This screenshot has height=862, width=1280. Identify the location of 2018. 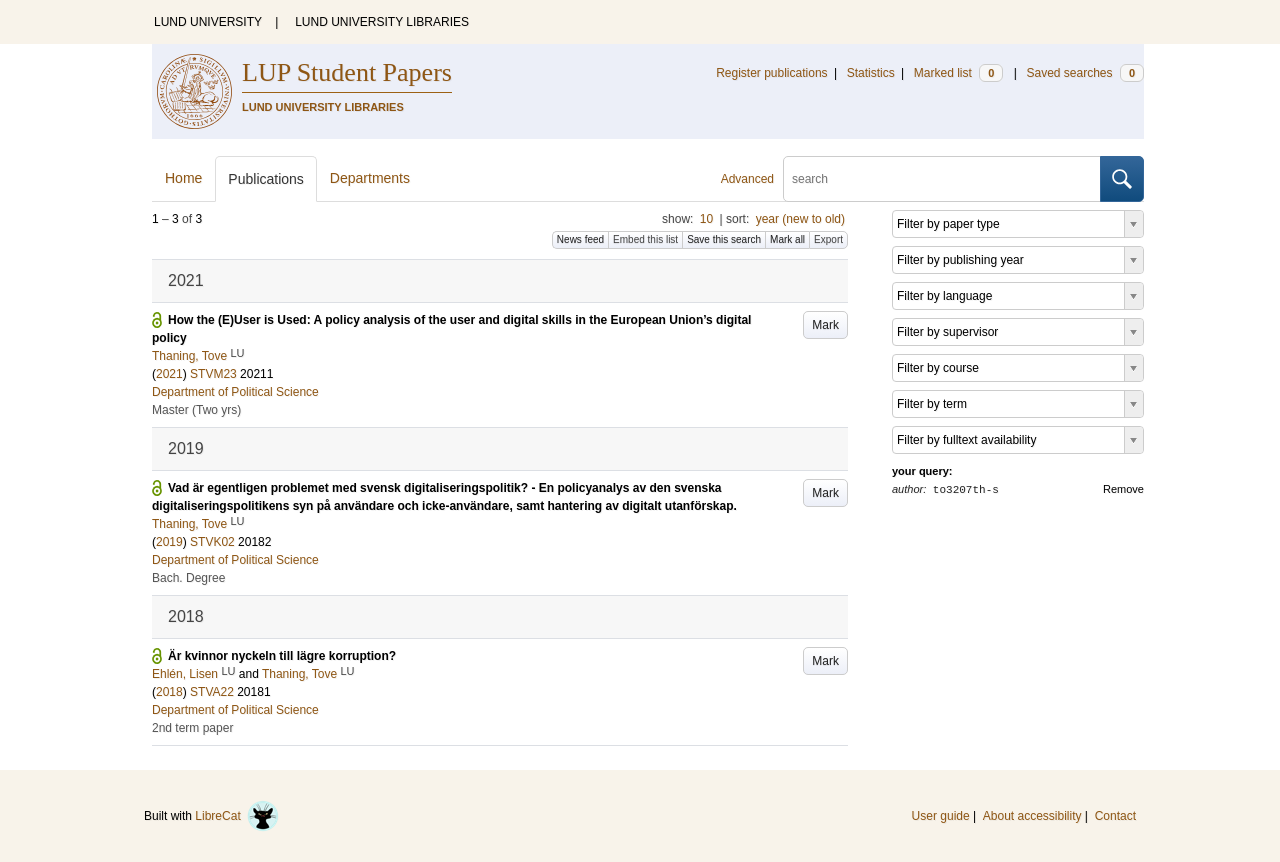
(169, 692).